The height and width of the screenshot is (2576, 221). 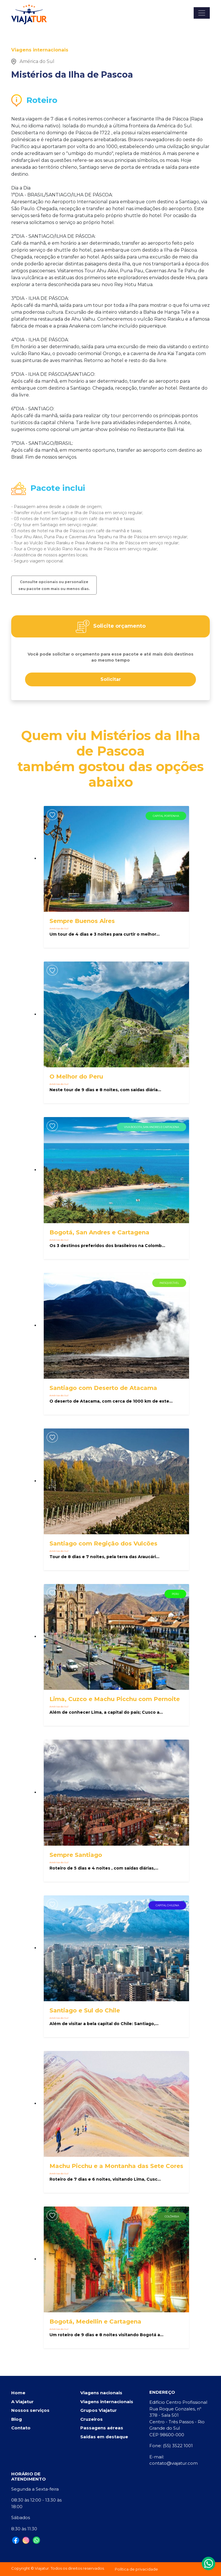 I want to click on Viagens internacionais, so click(x=106, y=2401).